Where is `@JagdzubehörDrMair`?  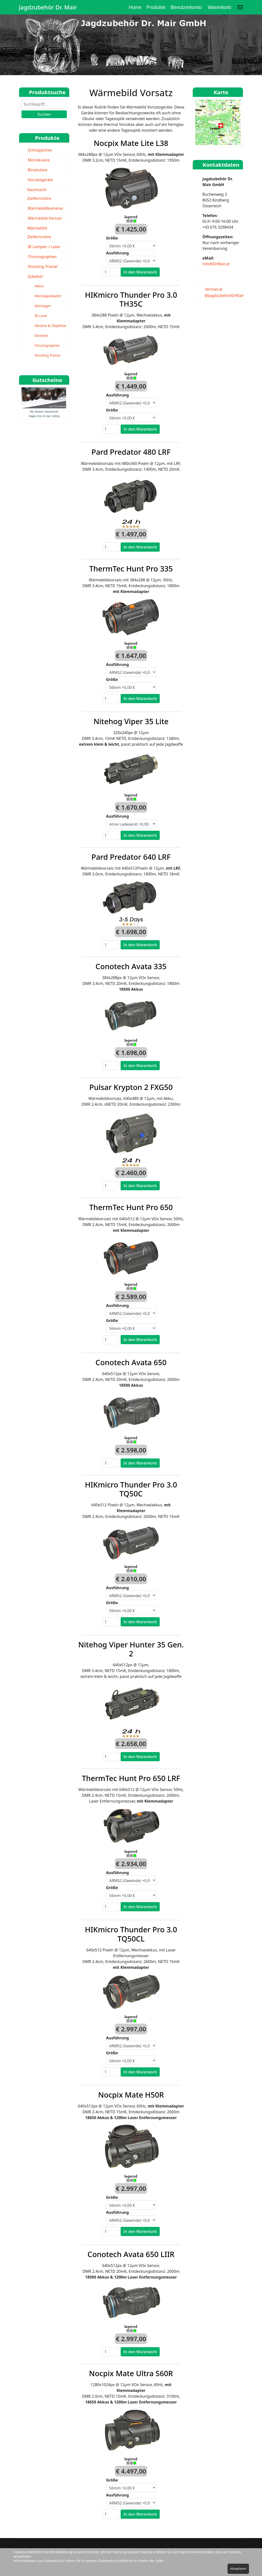 @JagdzubehörDrMair is located at coordinates (224, 295).